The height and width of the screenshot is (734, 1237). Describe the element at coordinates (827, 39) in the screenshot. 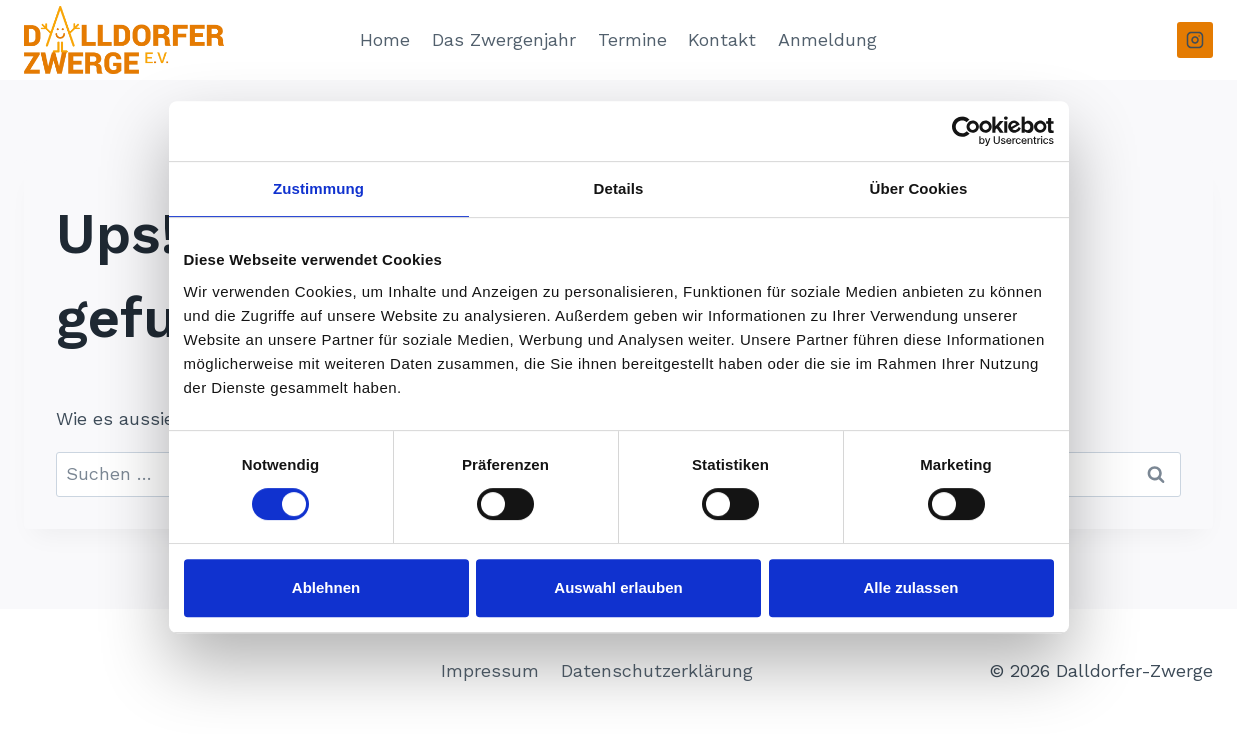

I see `Anmeldung` at that location.